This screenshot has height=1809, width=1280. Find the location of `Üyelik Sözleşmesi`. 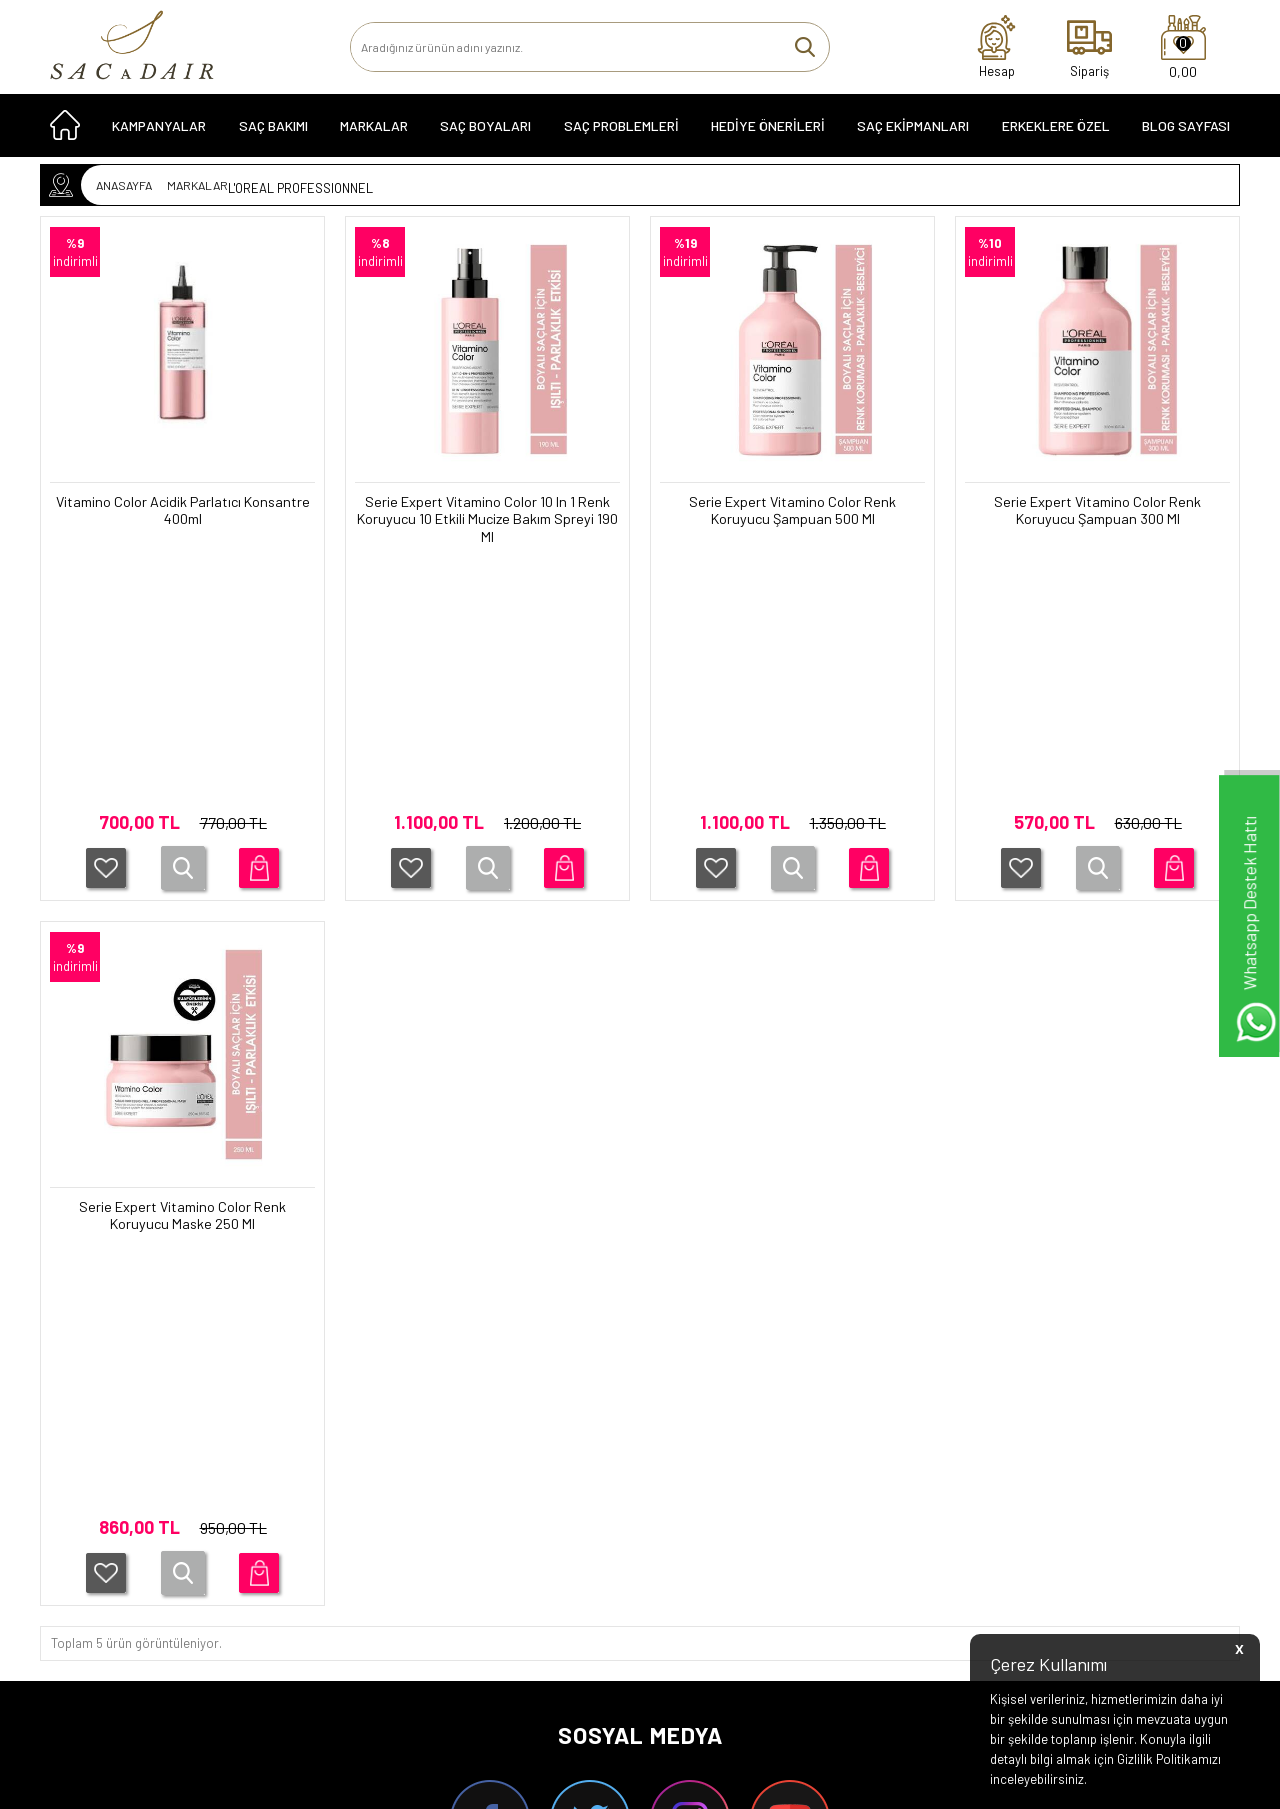

Üyelik Sözleşmesi is located at coordinates (306, 1511).